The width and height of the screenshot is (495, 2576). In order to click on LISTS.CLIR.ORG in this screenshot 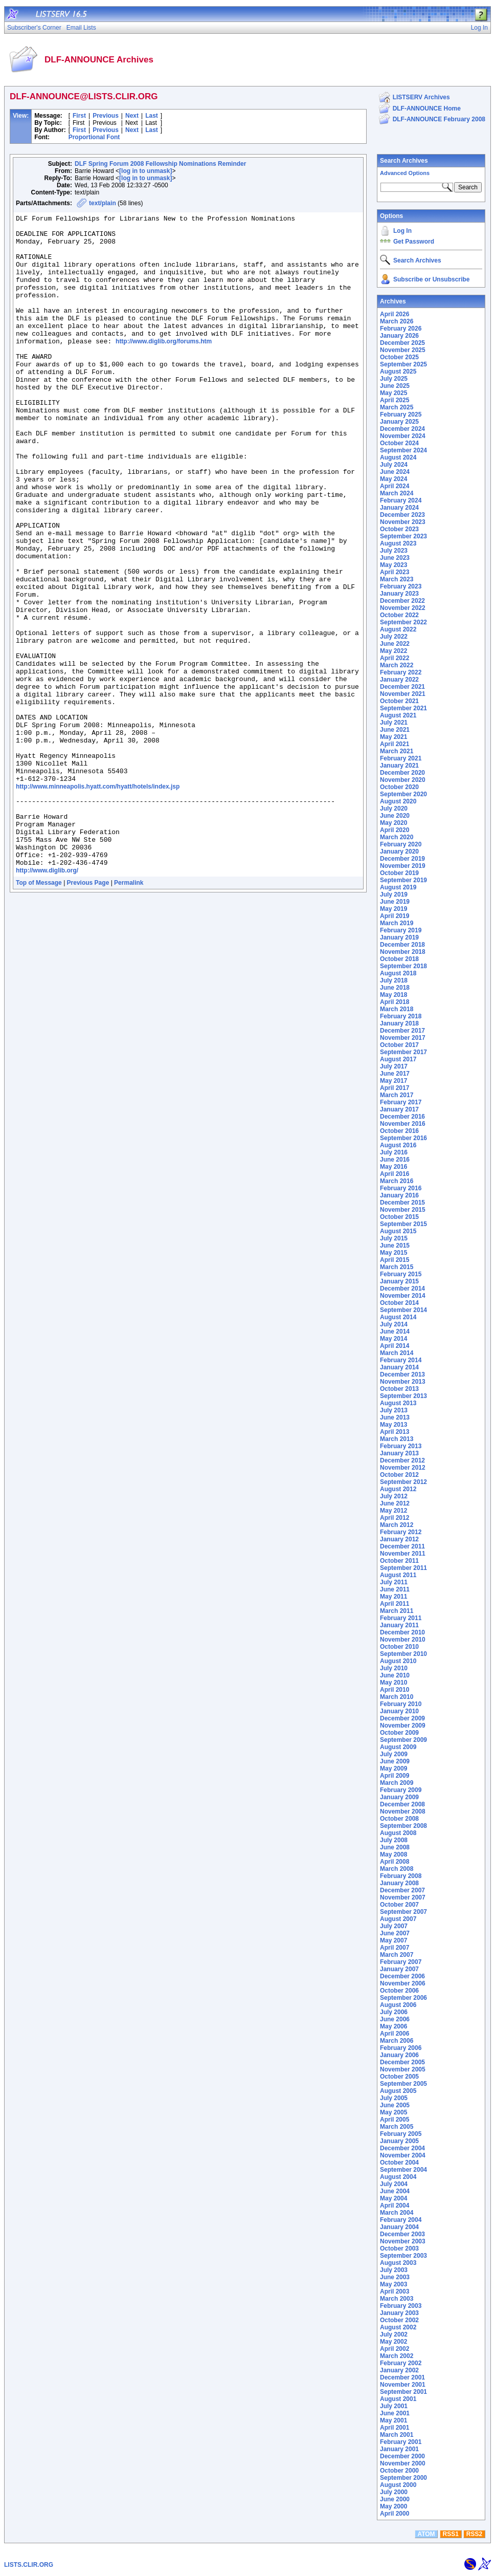, I will do `click(28, 2564)`.